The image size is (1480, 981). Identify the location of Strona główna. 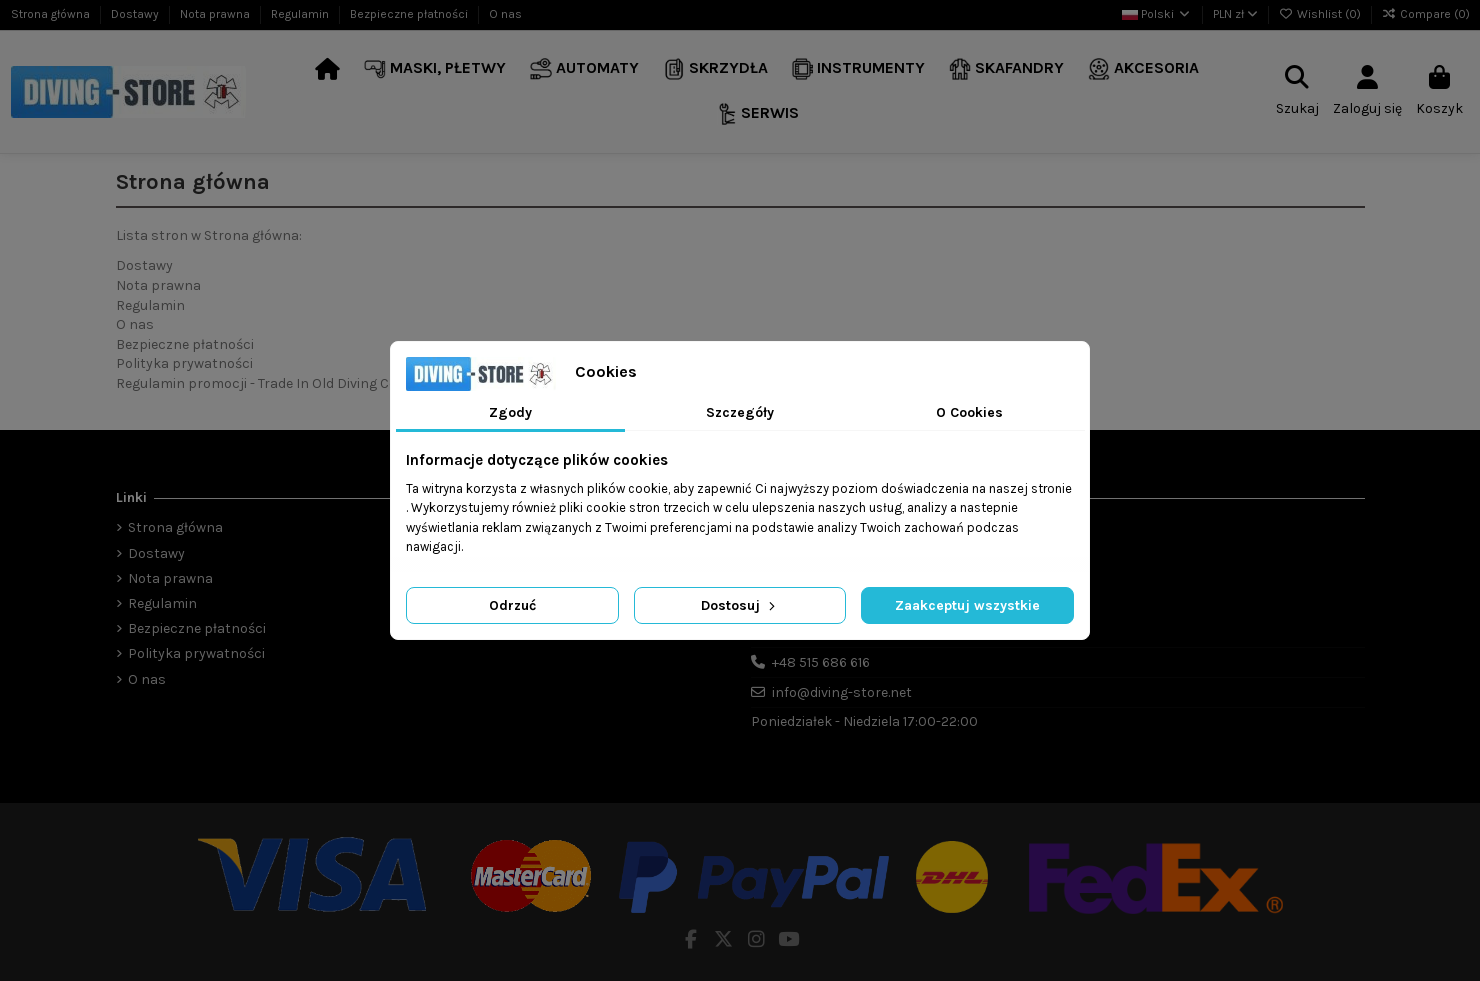
(52, 14).